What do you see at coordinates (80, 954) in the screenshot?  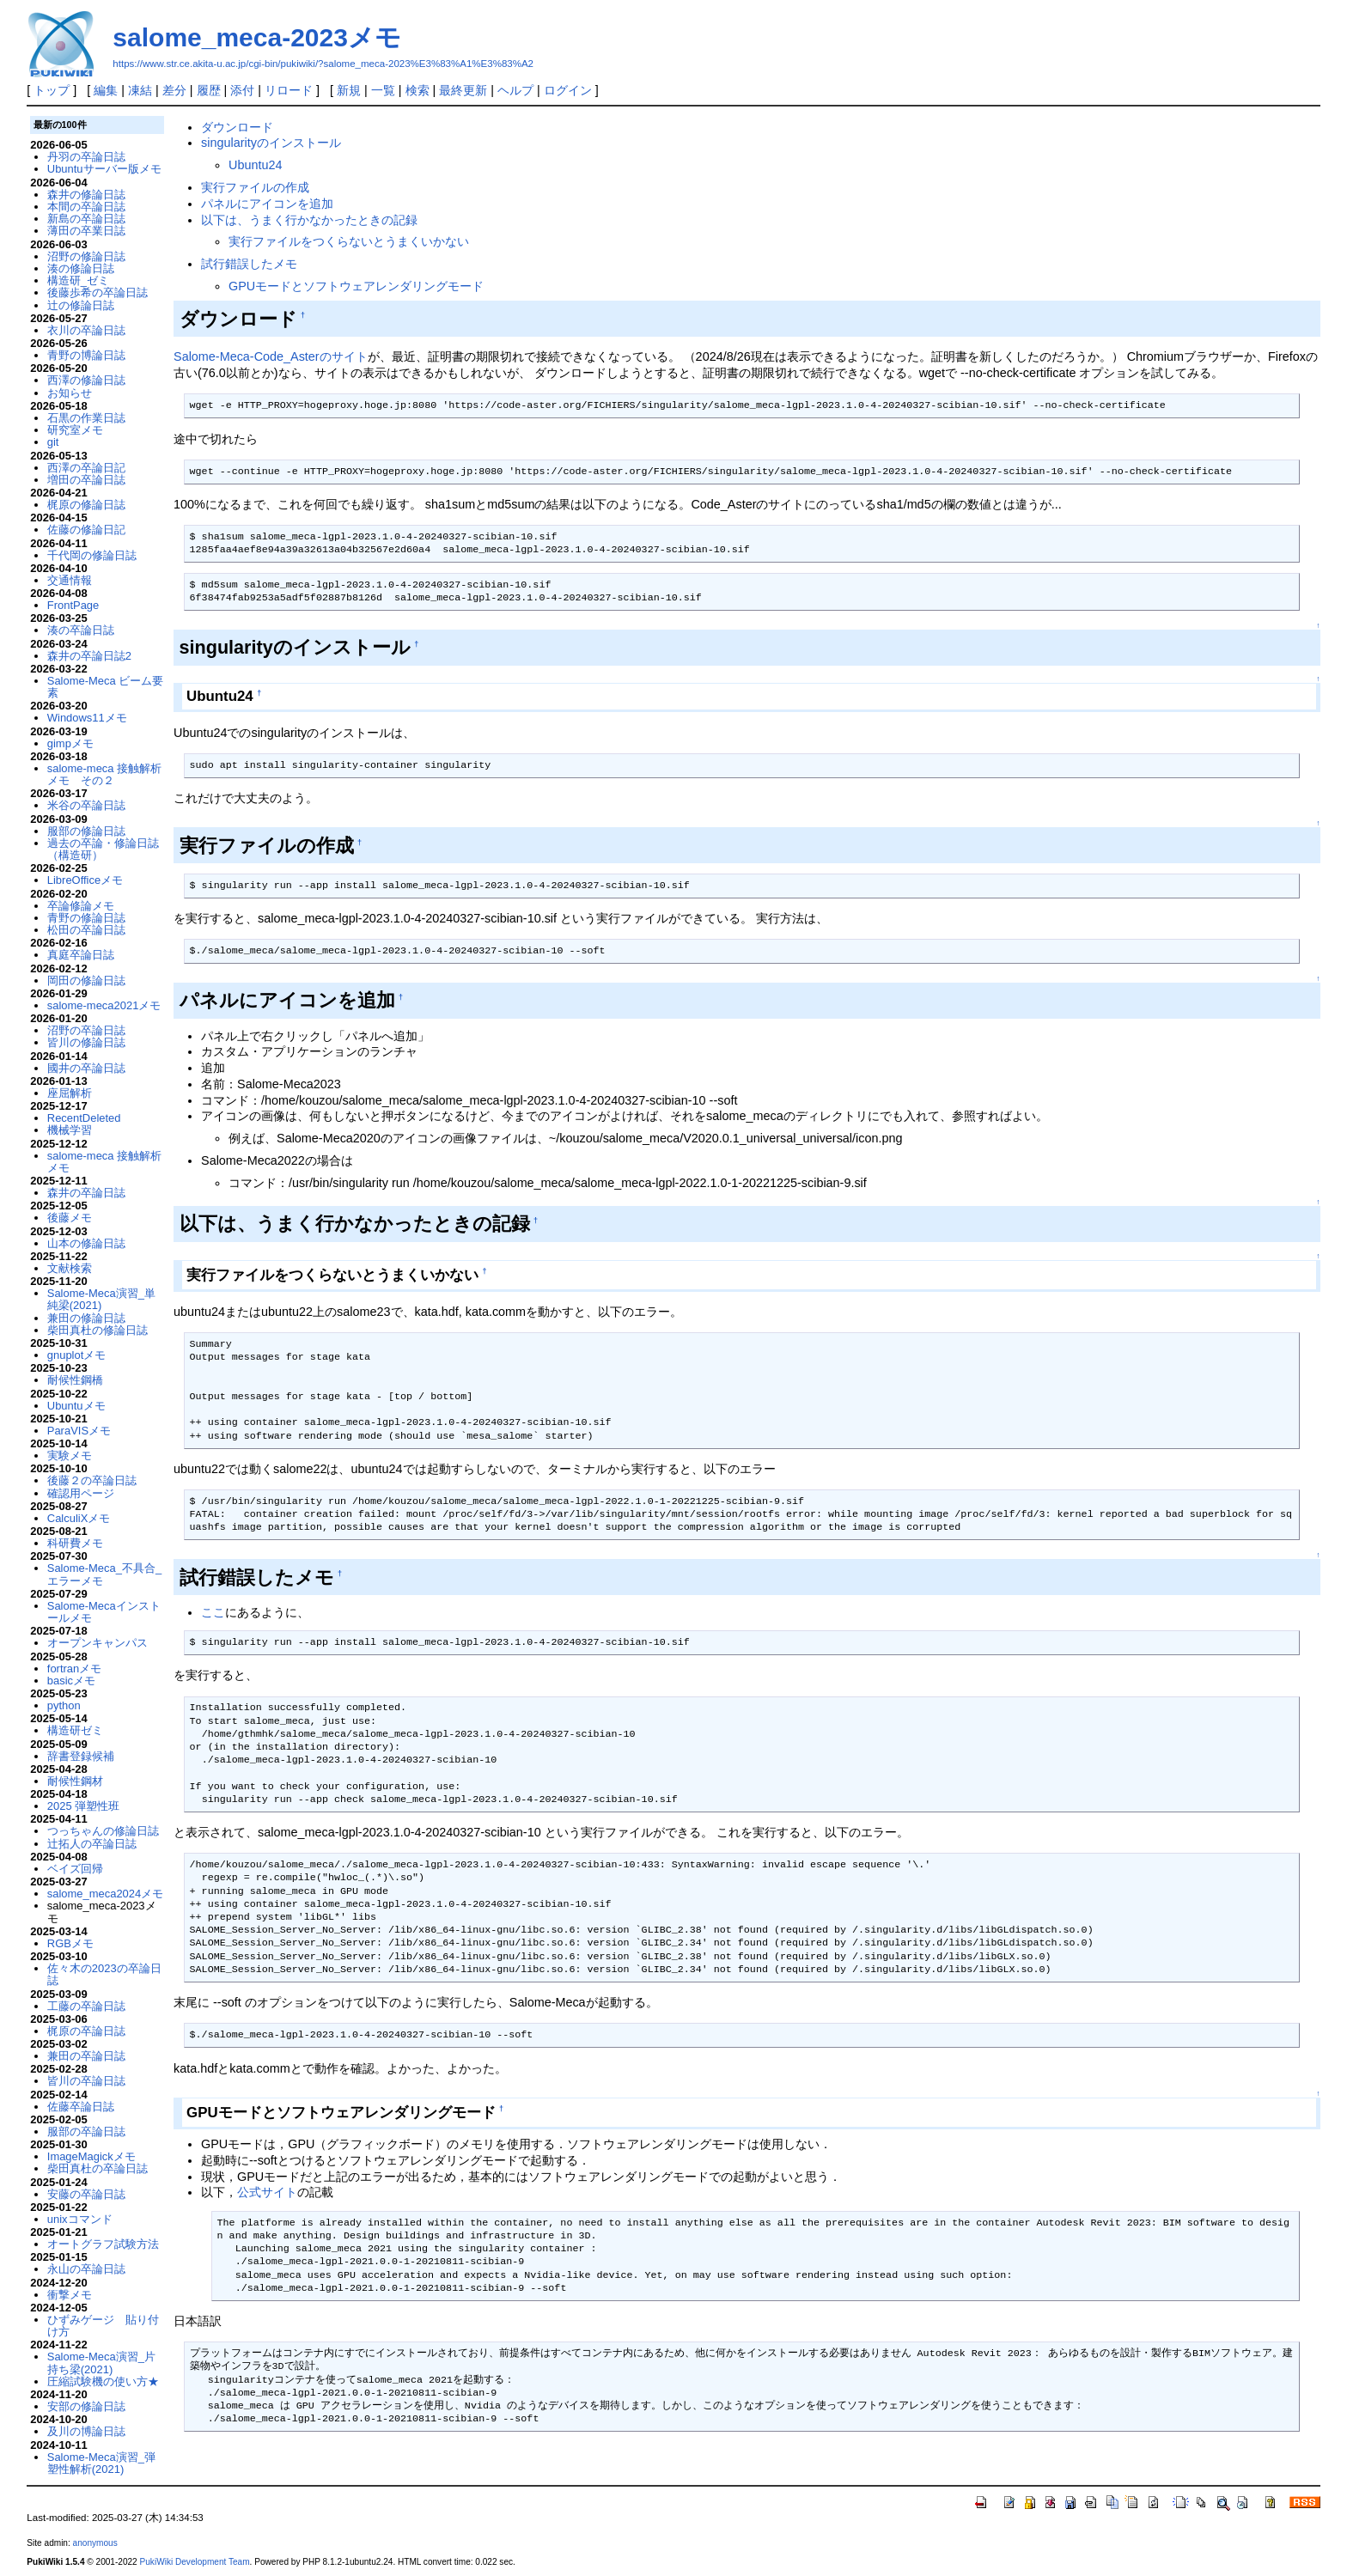 I see `真庭卒論日誌` at bounding box center [80, 954].